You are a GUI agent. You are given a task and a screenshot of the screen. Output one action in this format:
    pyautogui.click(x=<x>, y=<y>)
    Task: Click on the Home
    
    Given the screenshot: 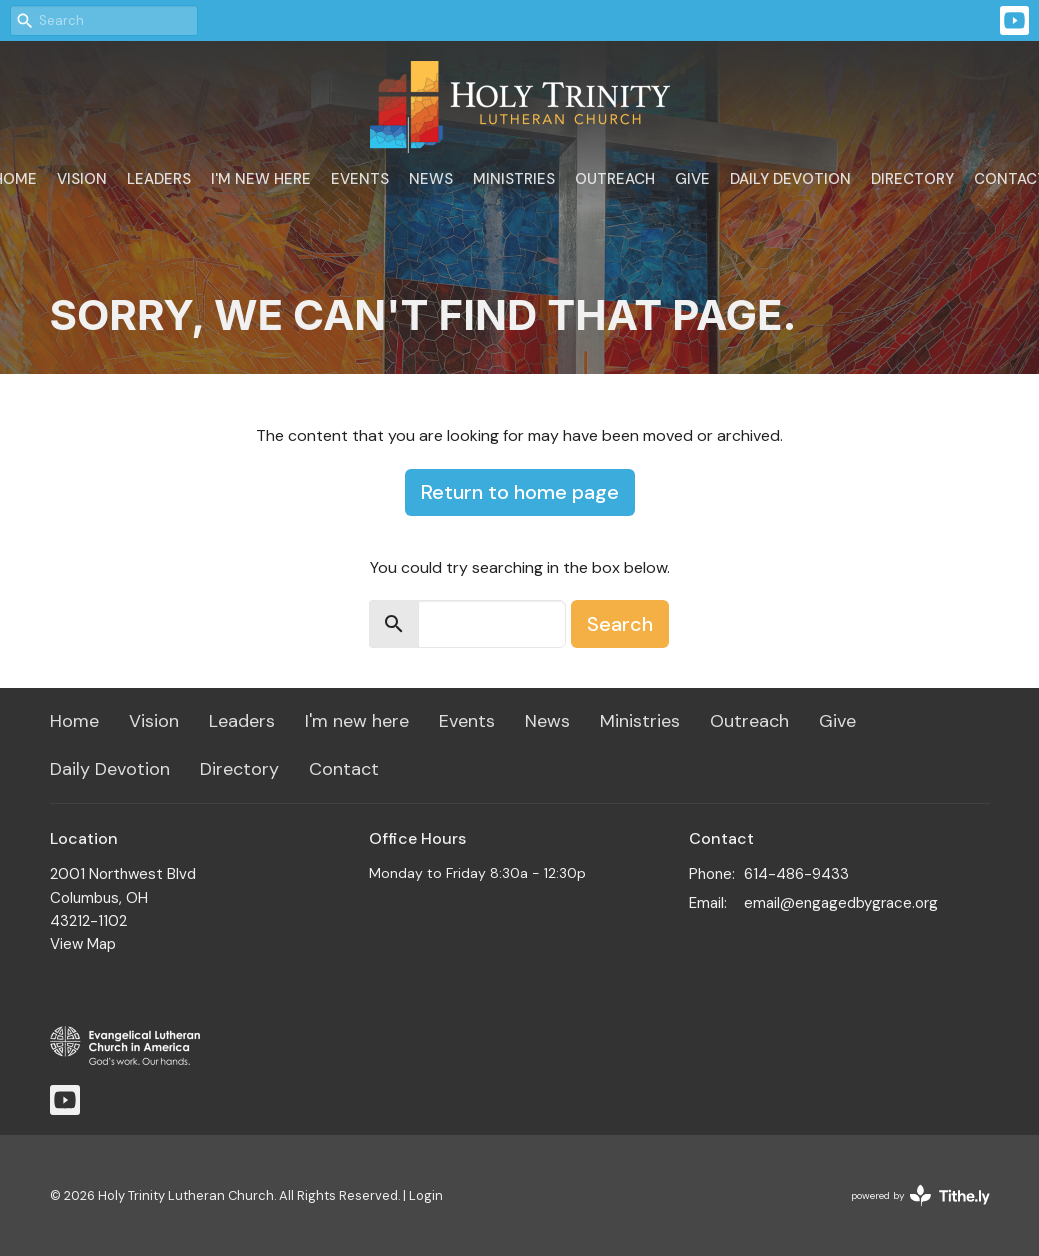 What is the action you would take?
    pyautogui.click(x=74, y=721)
    